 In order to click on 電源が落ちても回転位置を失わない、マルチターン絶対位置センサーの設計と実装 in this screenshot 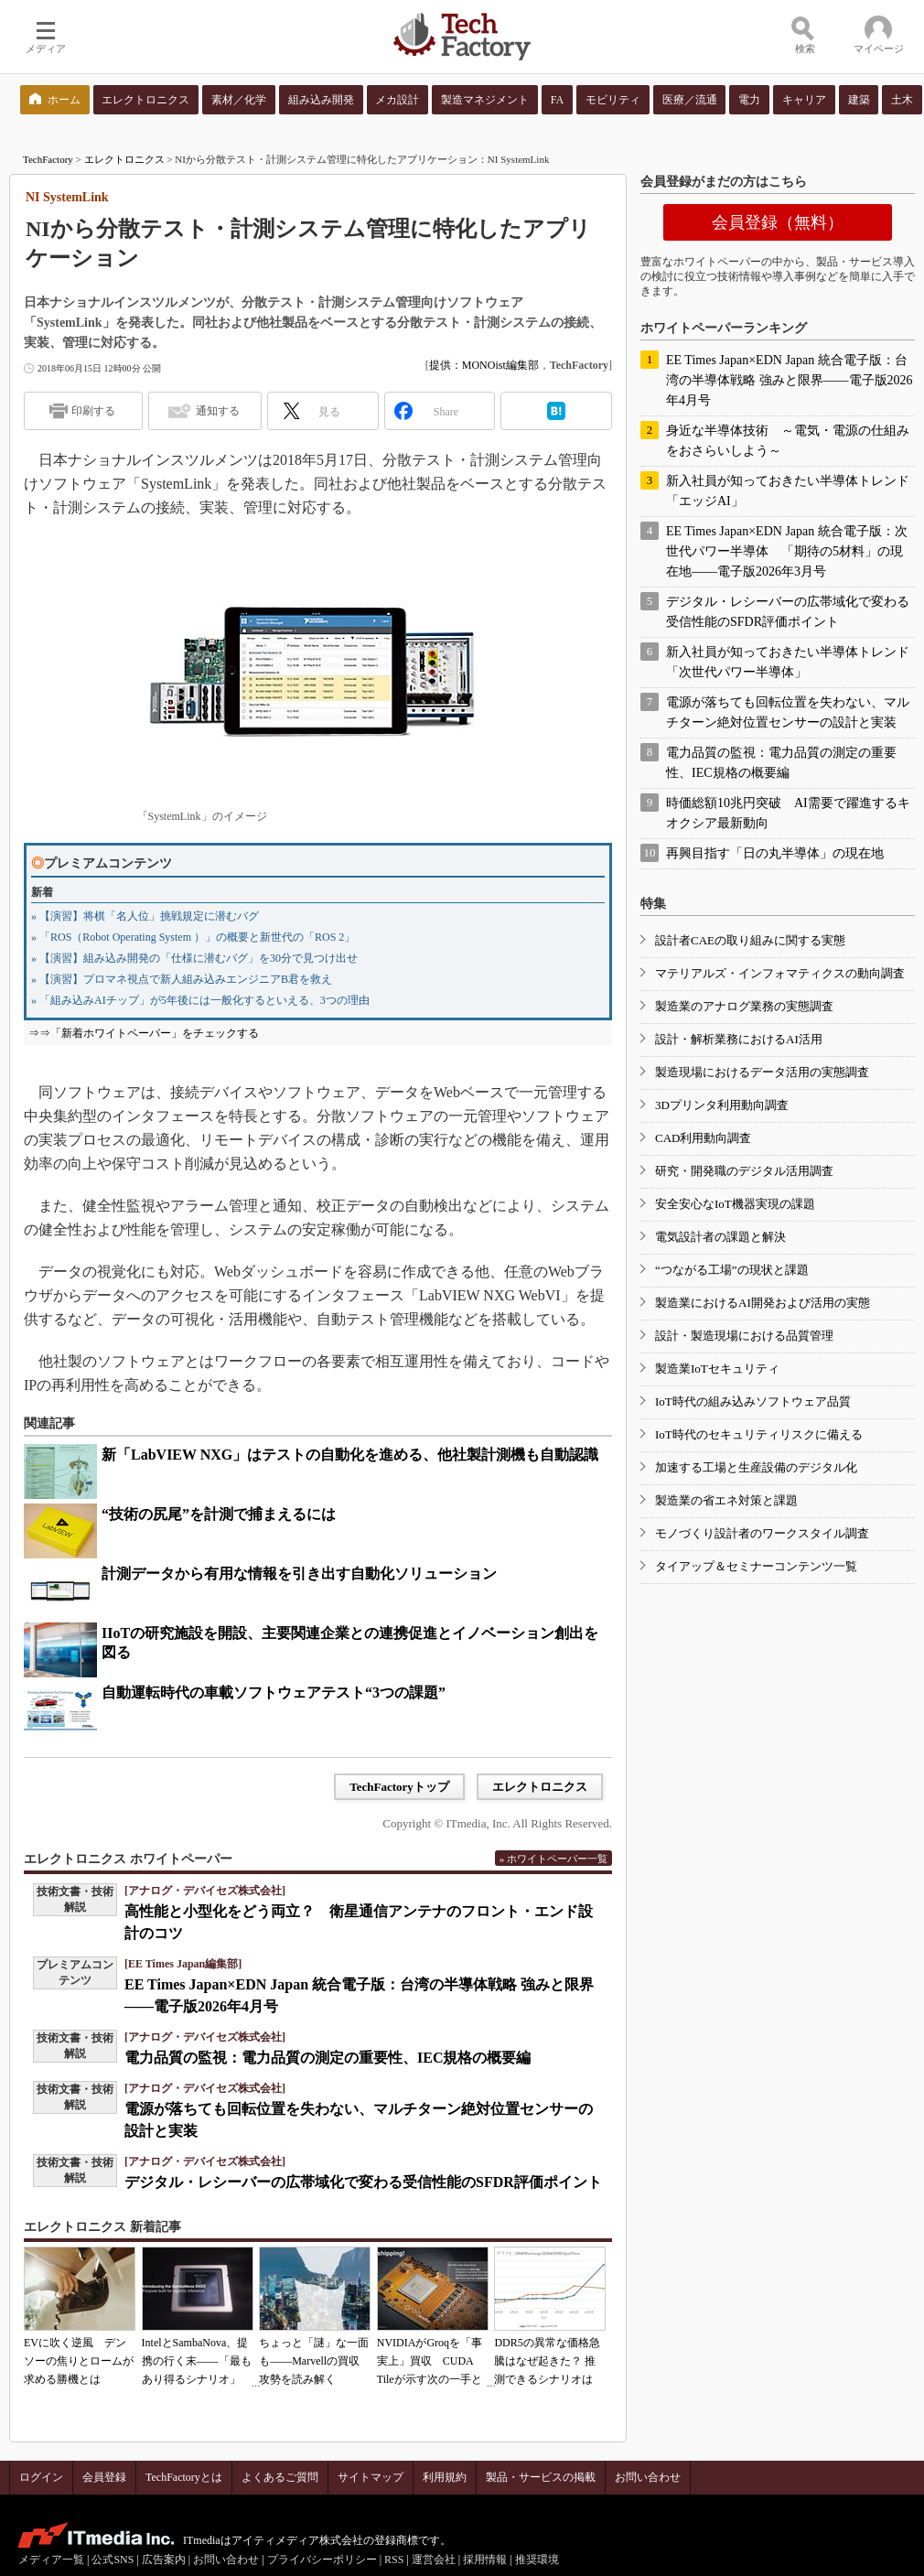, I will do `click(787, 712)`.